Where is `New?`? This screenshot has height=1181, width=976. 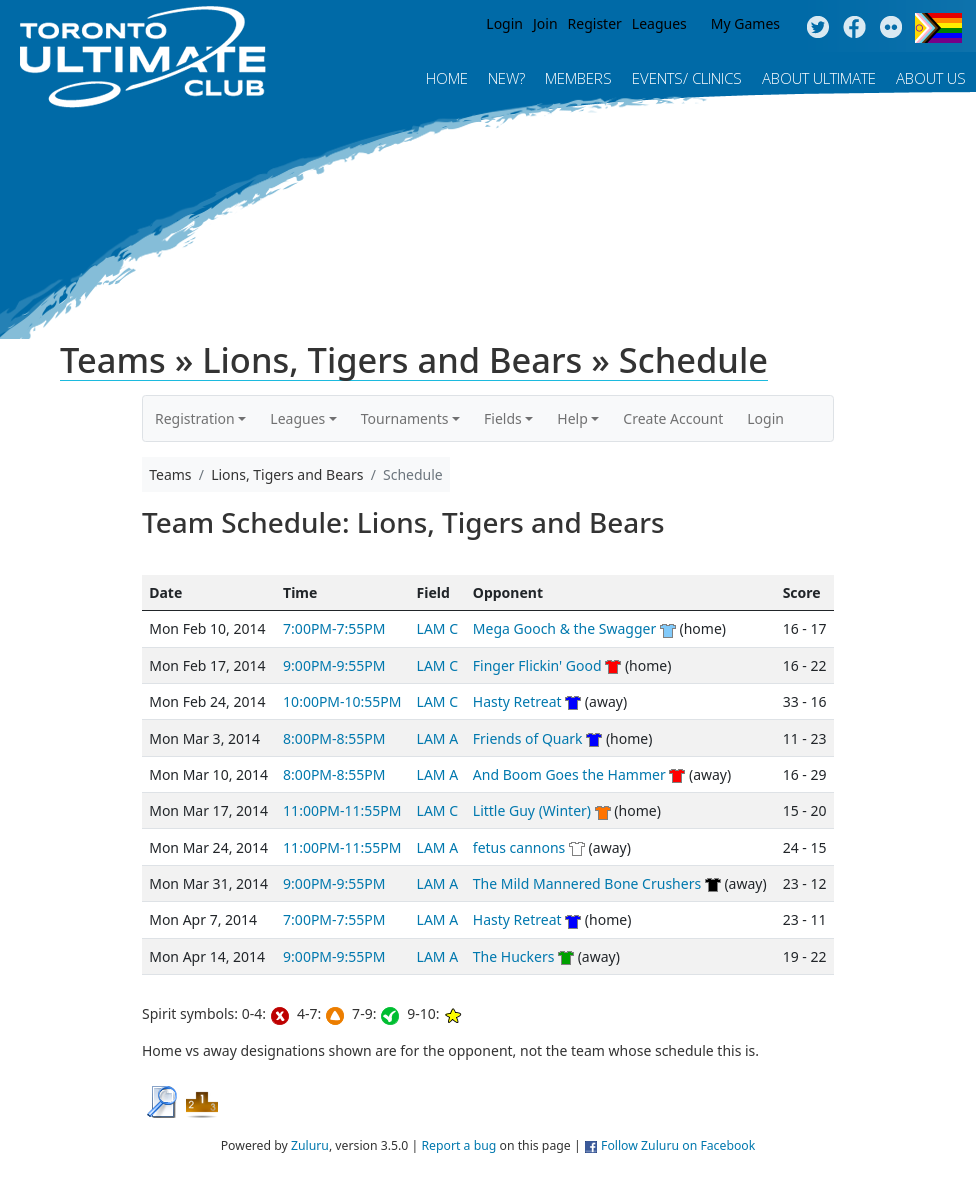
New? is located at coordinates (506, 78).